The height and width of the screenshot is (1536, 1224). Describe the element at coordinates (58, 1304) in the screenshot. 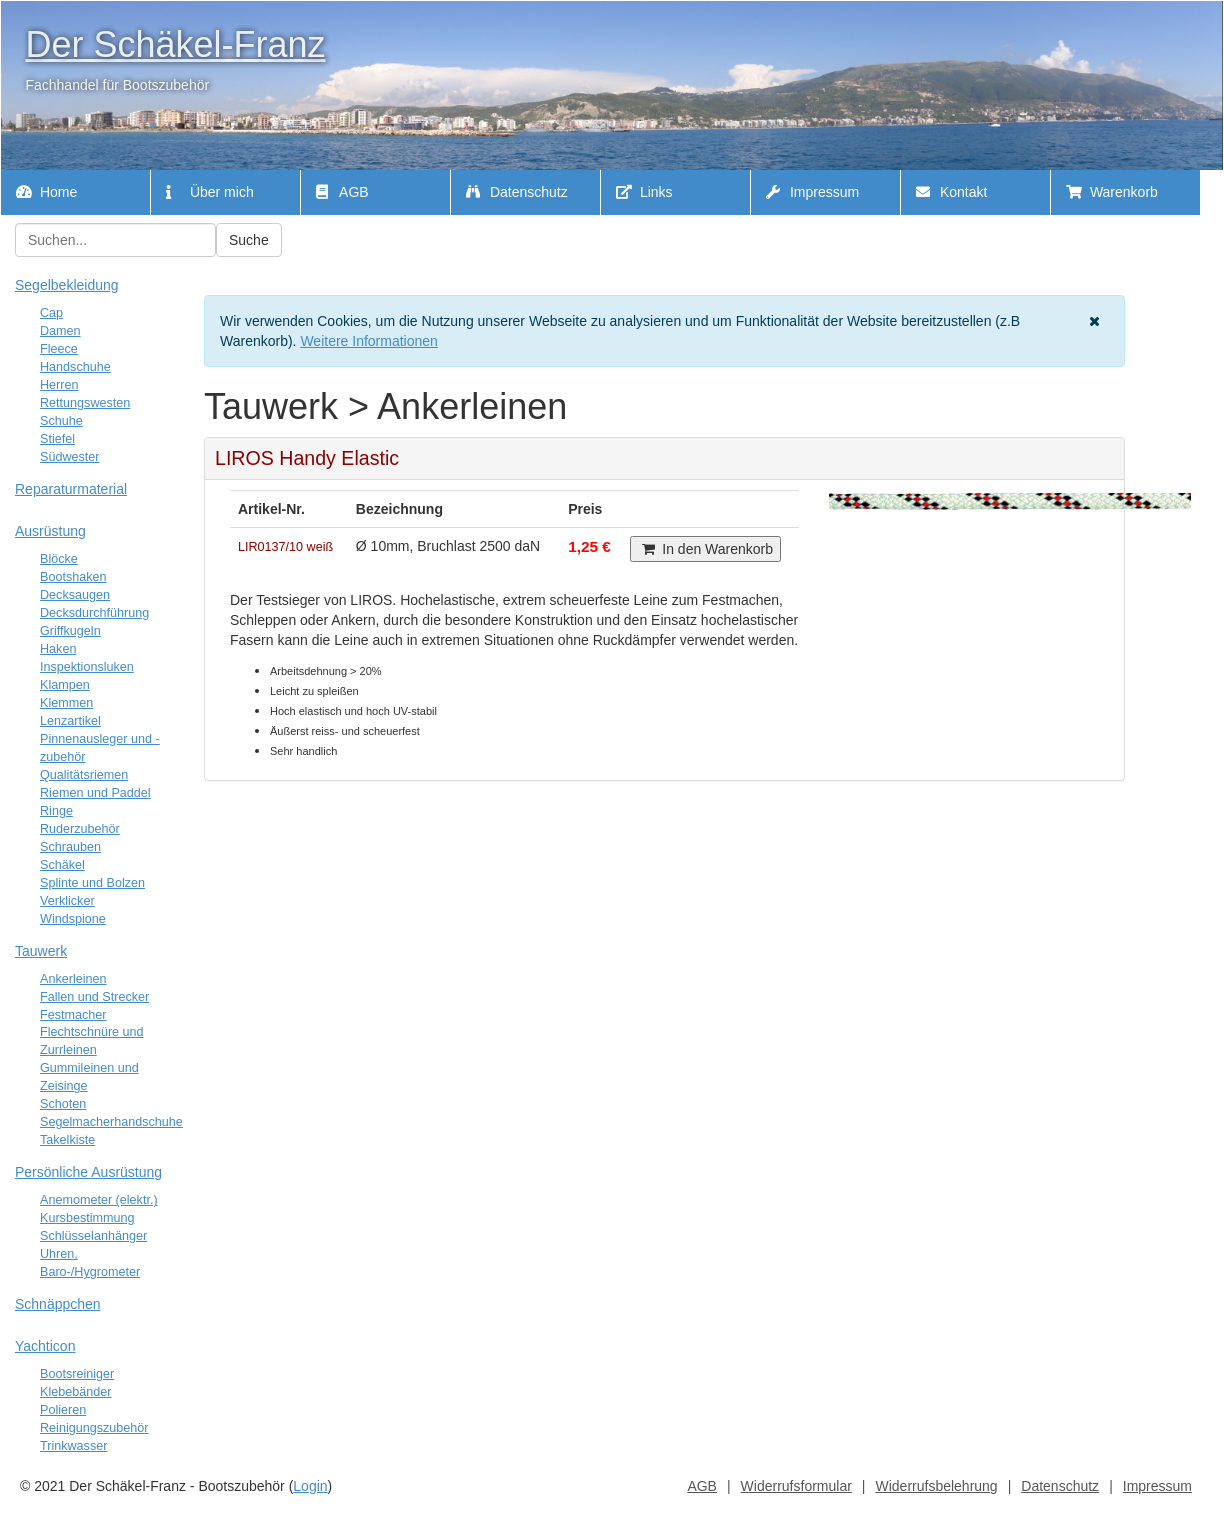

I see `Schnäppchen` at that location.